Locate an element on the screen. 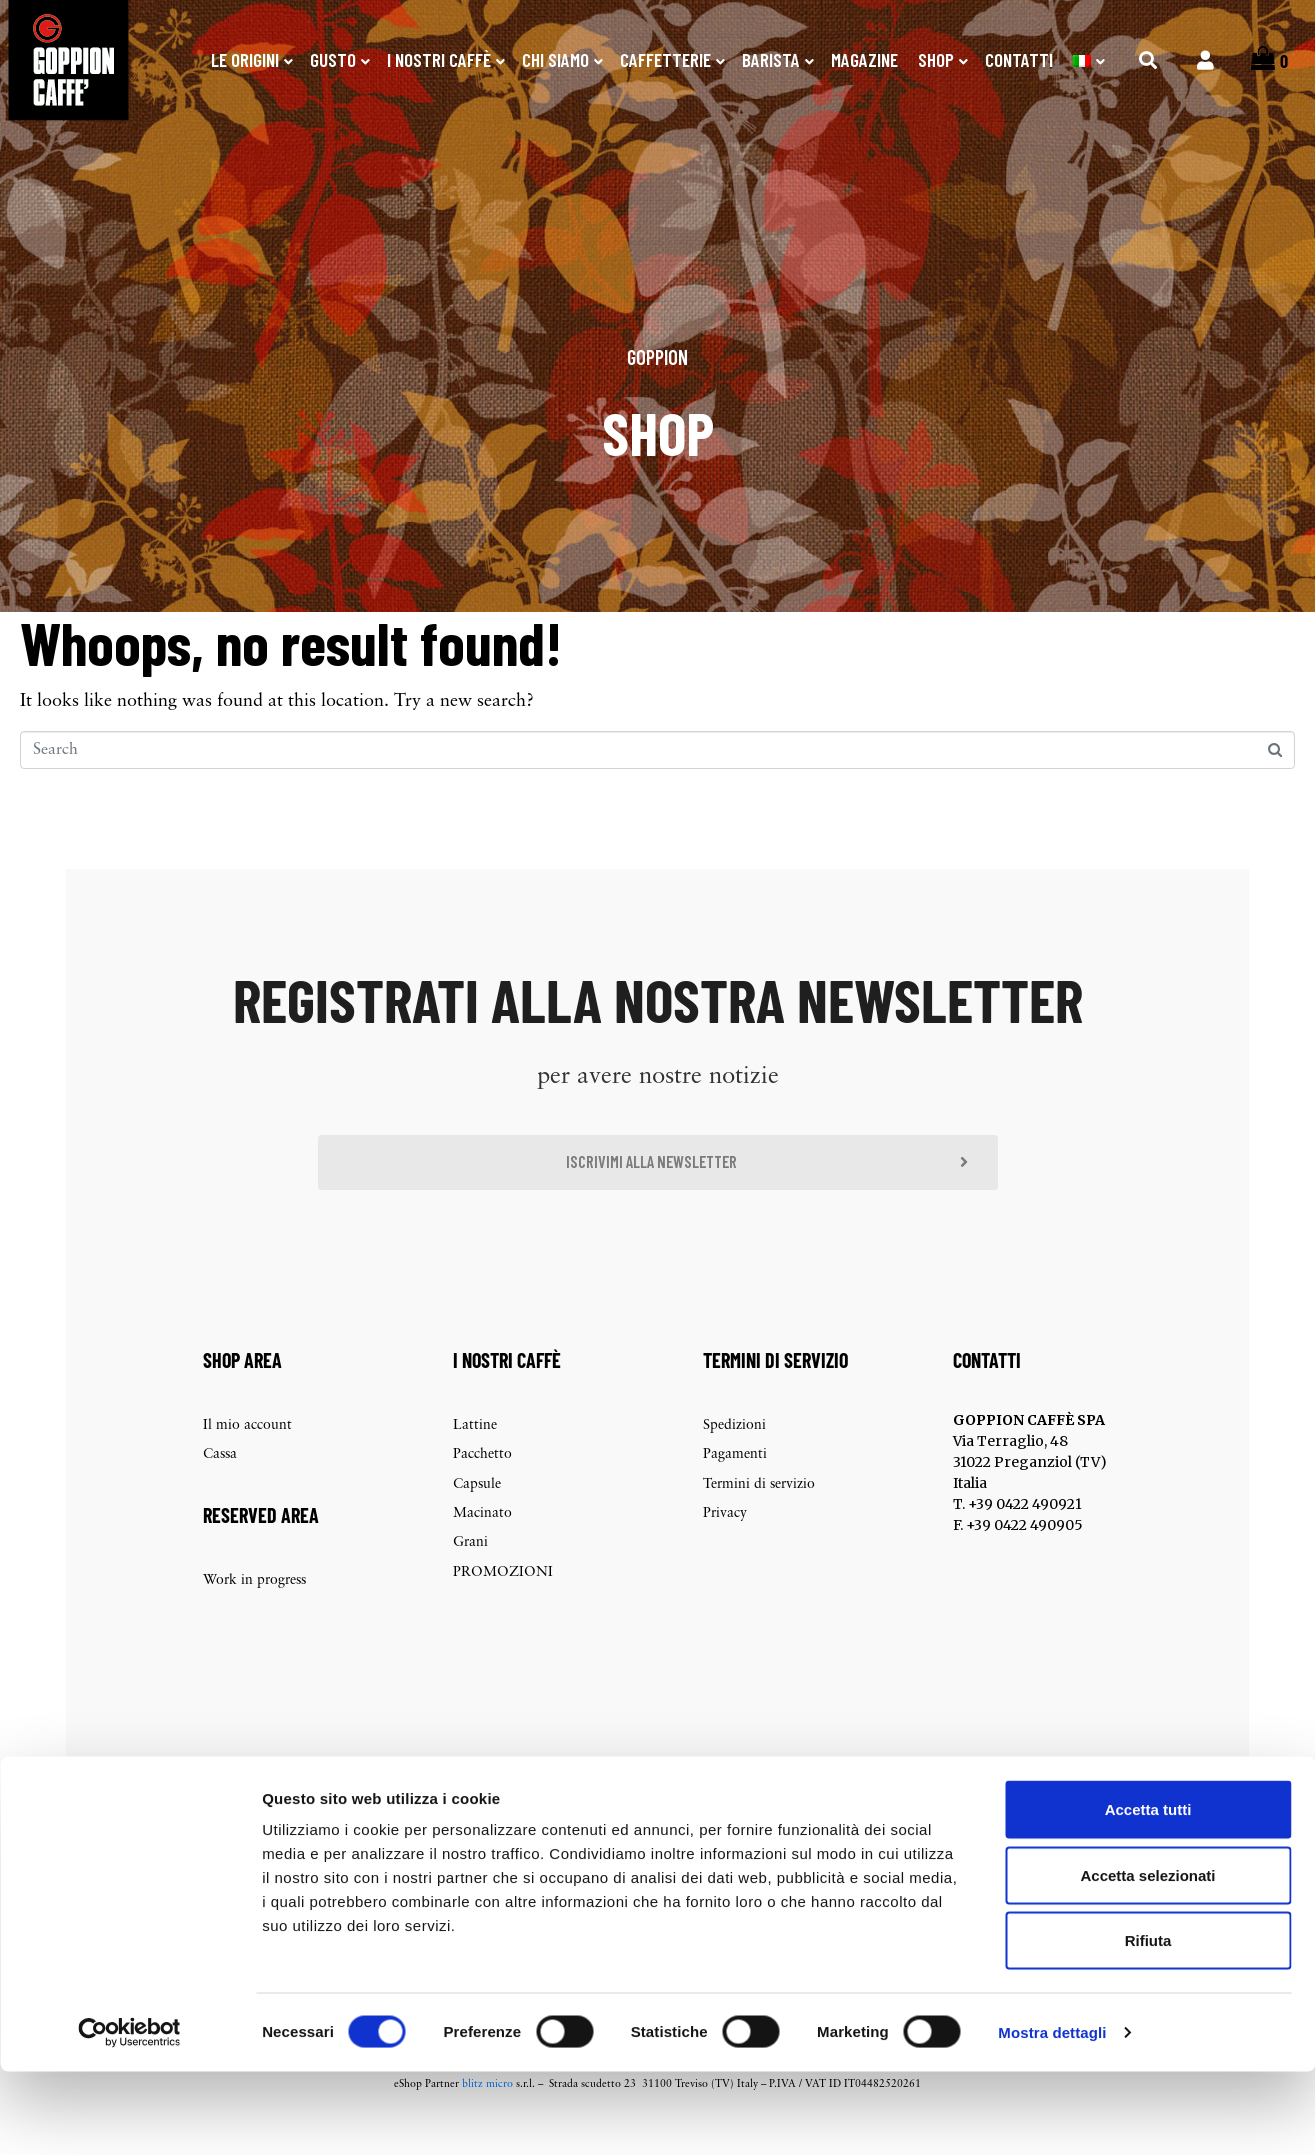 This screenshot has height=2155, width=1315. Spedizioni is located at coordinates (734, 1458).